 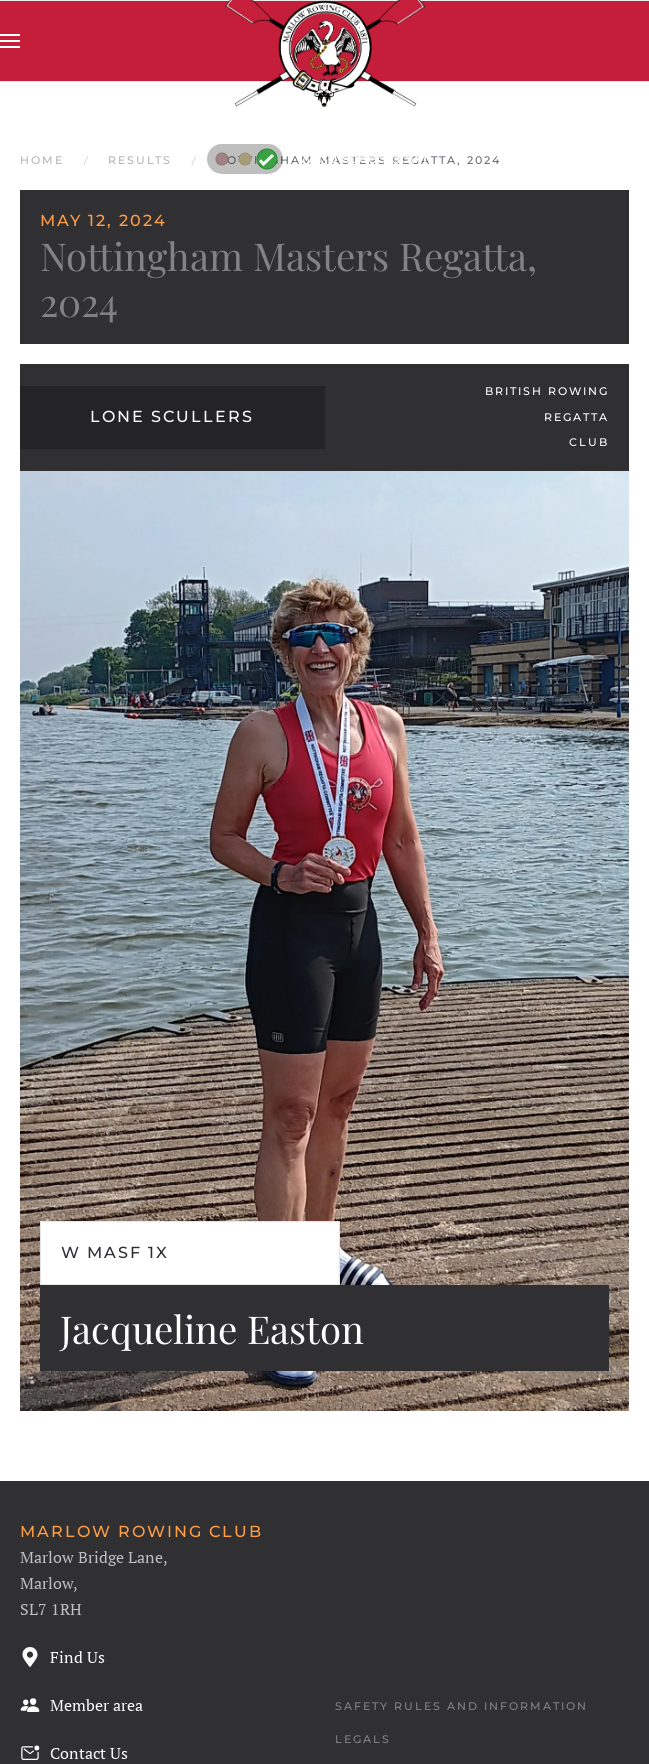 I want to click on [button], so click(x=10, y=41).